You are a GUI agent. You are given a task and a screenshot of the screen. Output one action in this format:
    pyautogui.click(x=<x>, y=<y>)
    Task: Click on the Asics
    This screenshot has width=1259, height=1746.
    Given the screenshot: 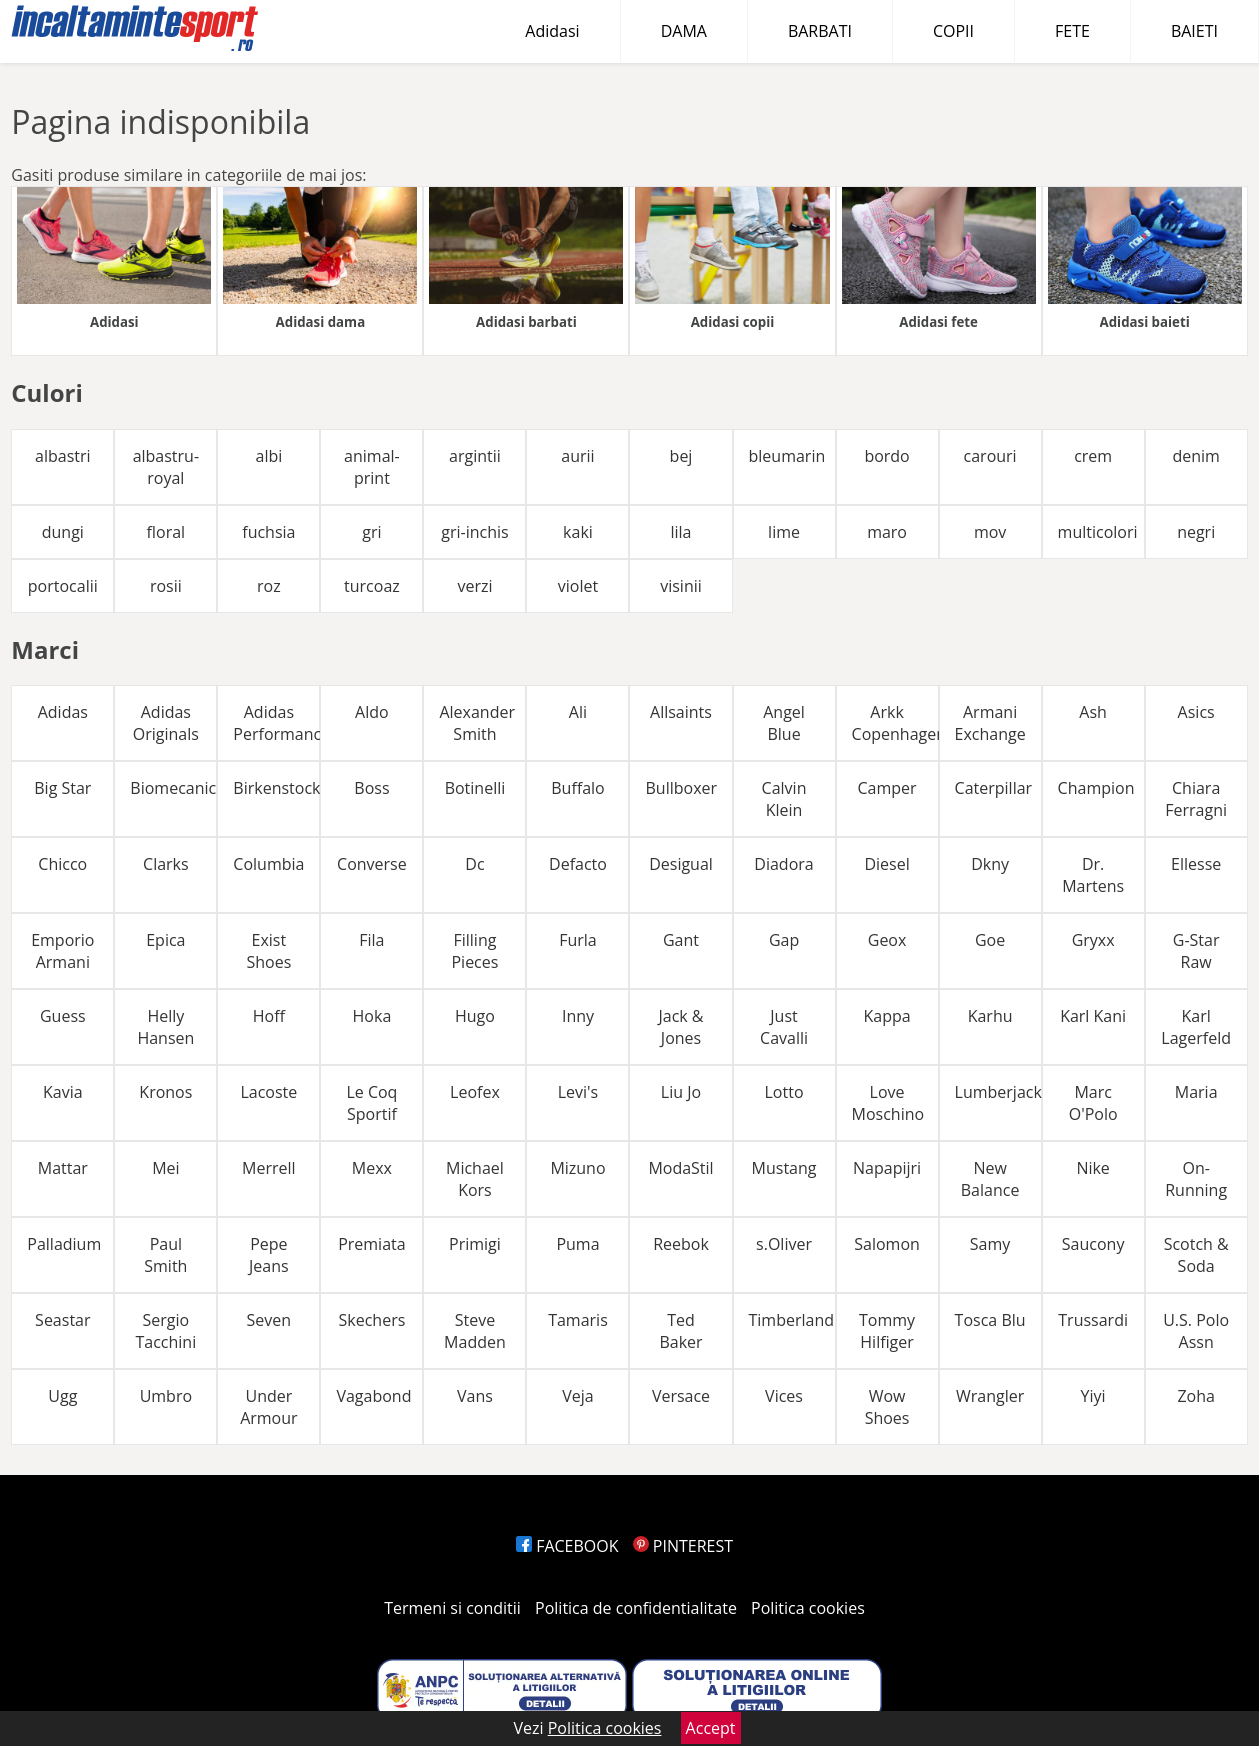 What is the action you would take?
    pyautogui.click(x=1196, y=712)
    